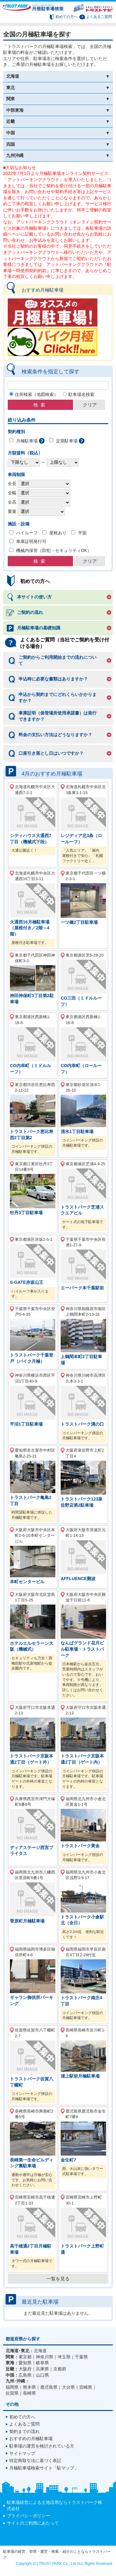 This screenshot has height=2576, width=116. I want to click on 宮崎県, so click(85, 2387).